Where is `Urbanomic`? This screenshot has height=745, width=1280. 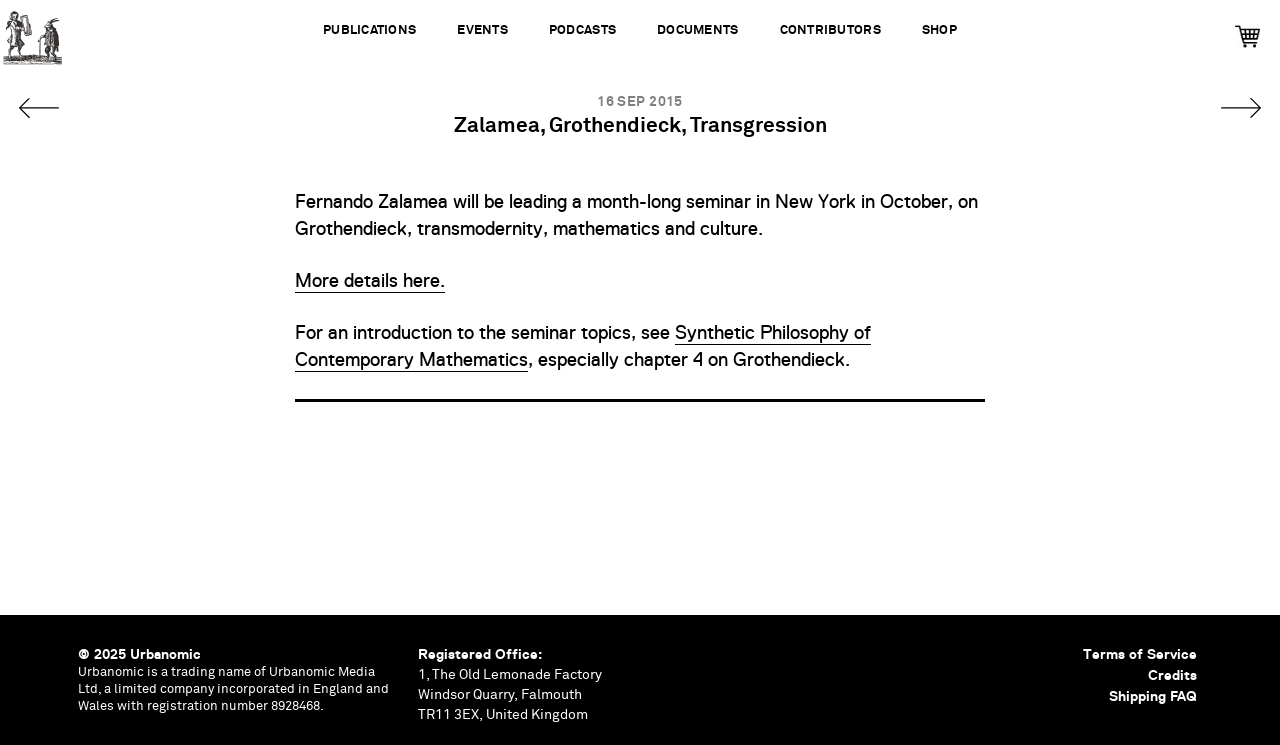 Urbanomic is located at coordinates (32, 32).